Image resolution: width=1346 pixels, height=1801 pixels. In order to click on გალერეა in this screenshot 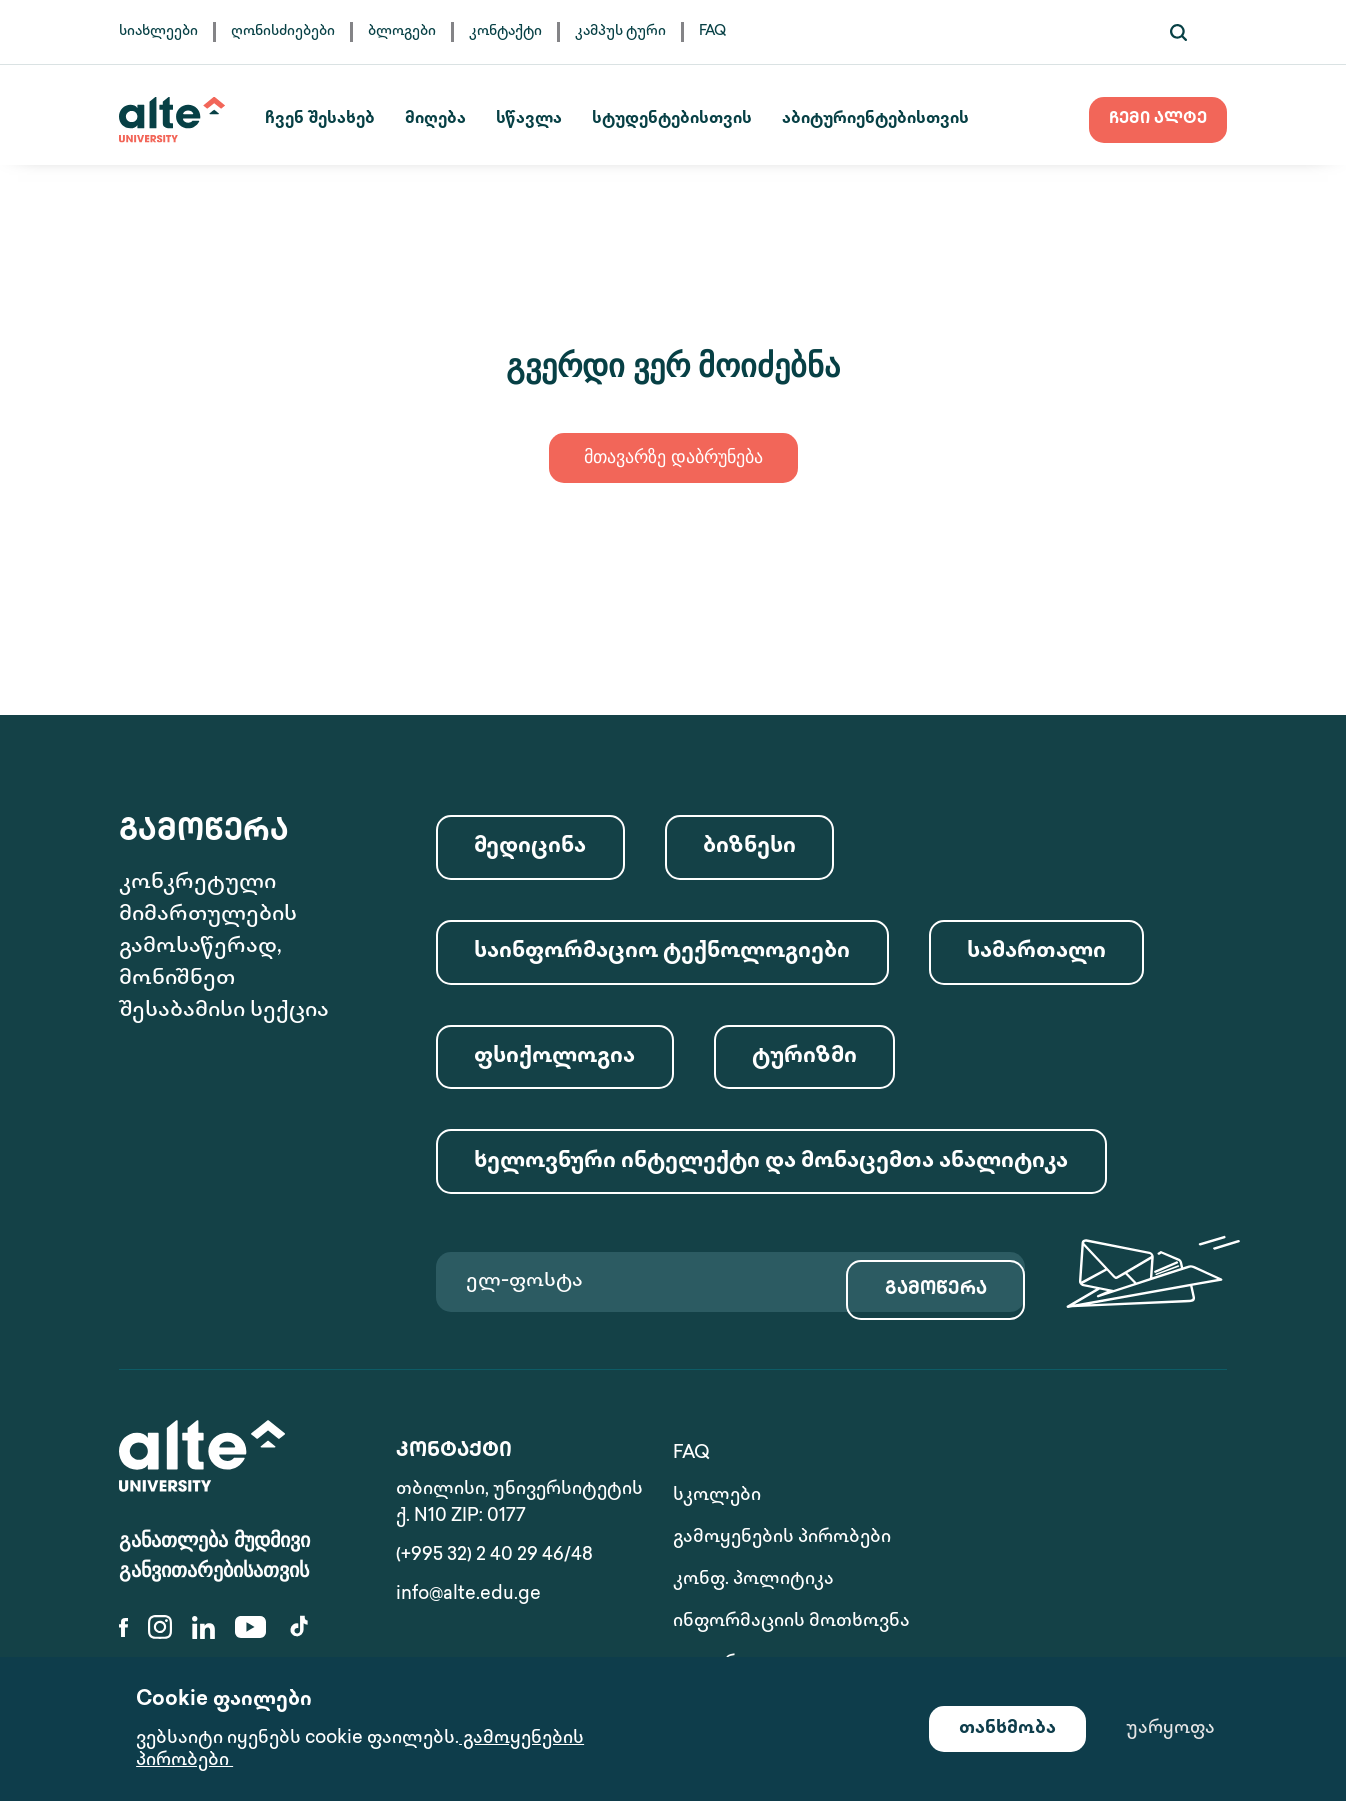, I will do `click(993, 1601)`.